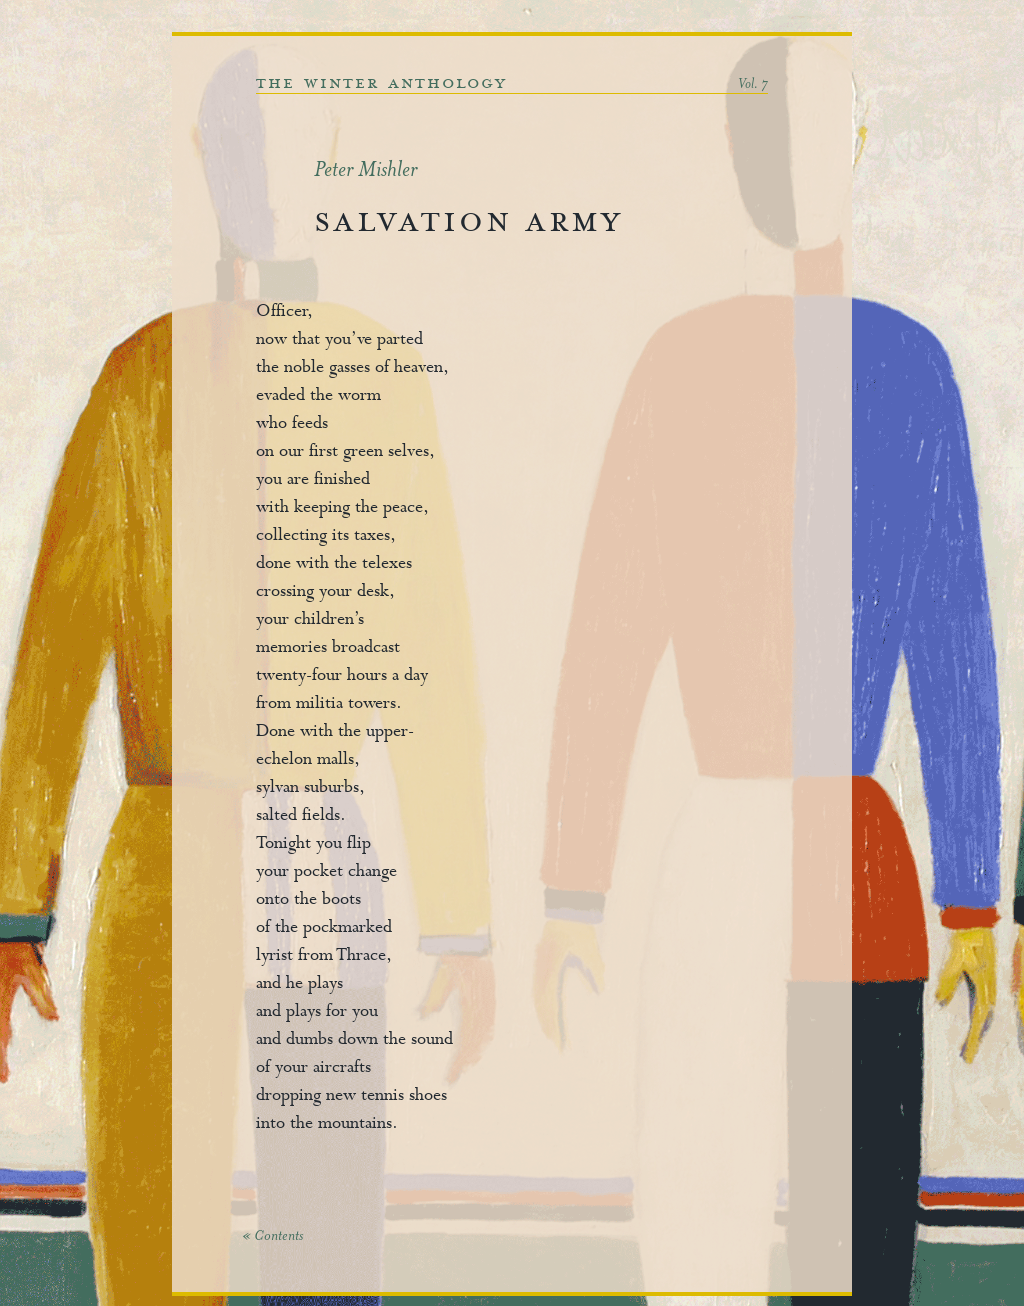 This screenshot has width=1024, height=1306. I want to click on Peter Mishler, so click(365, 171).